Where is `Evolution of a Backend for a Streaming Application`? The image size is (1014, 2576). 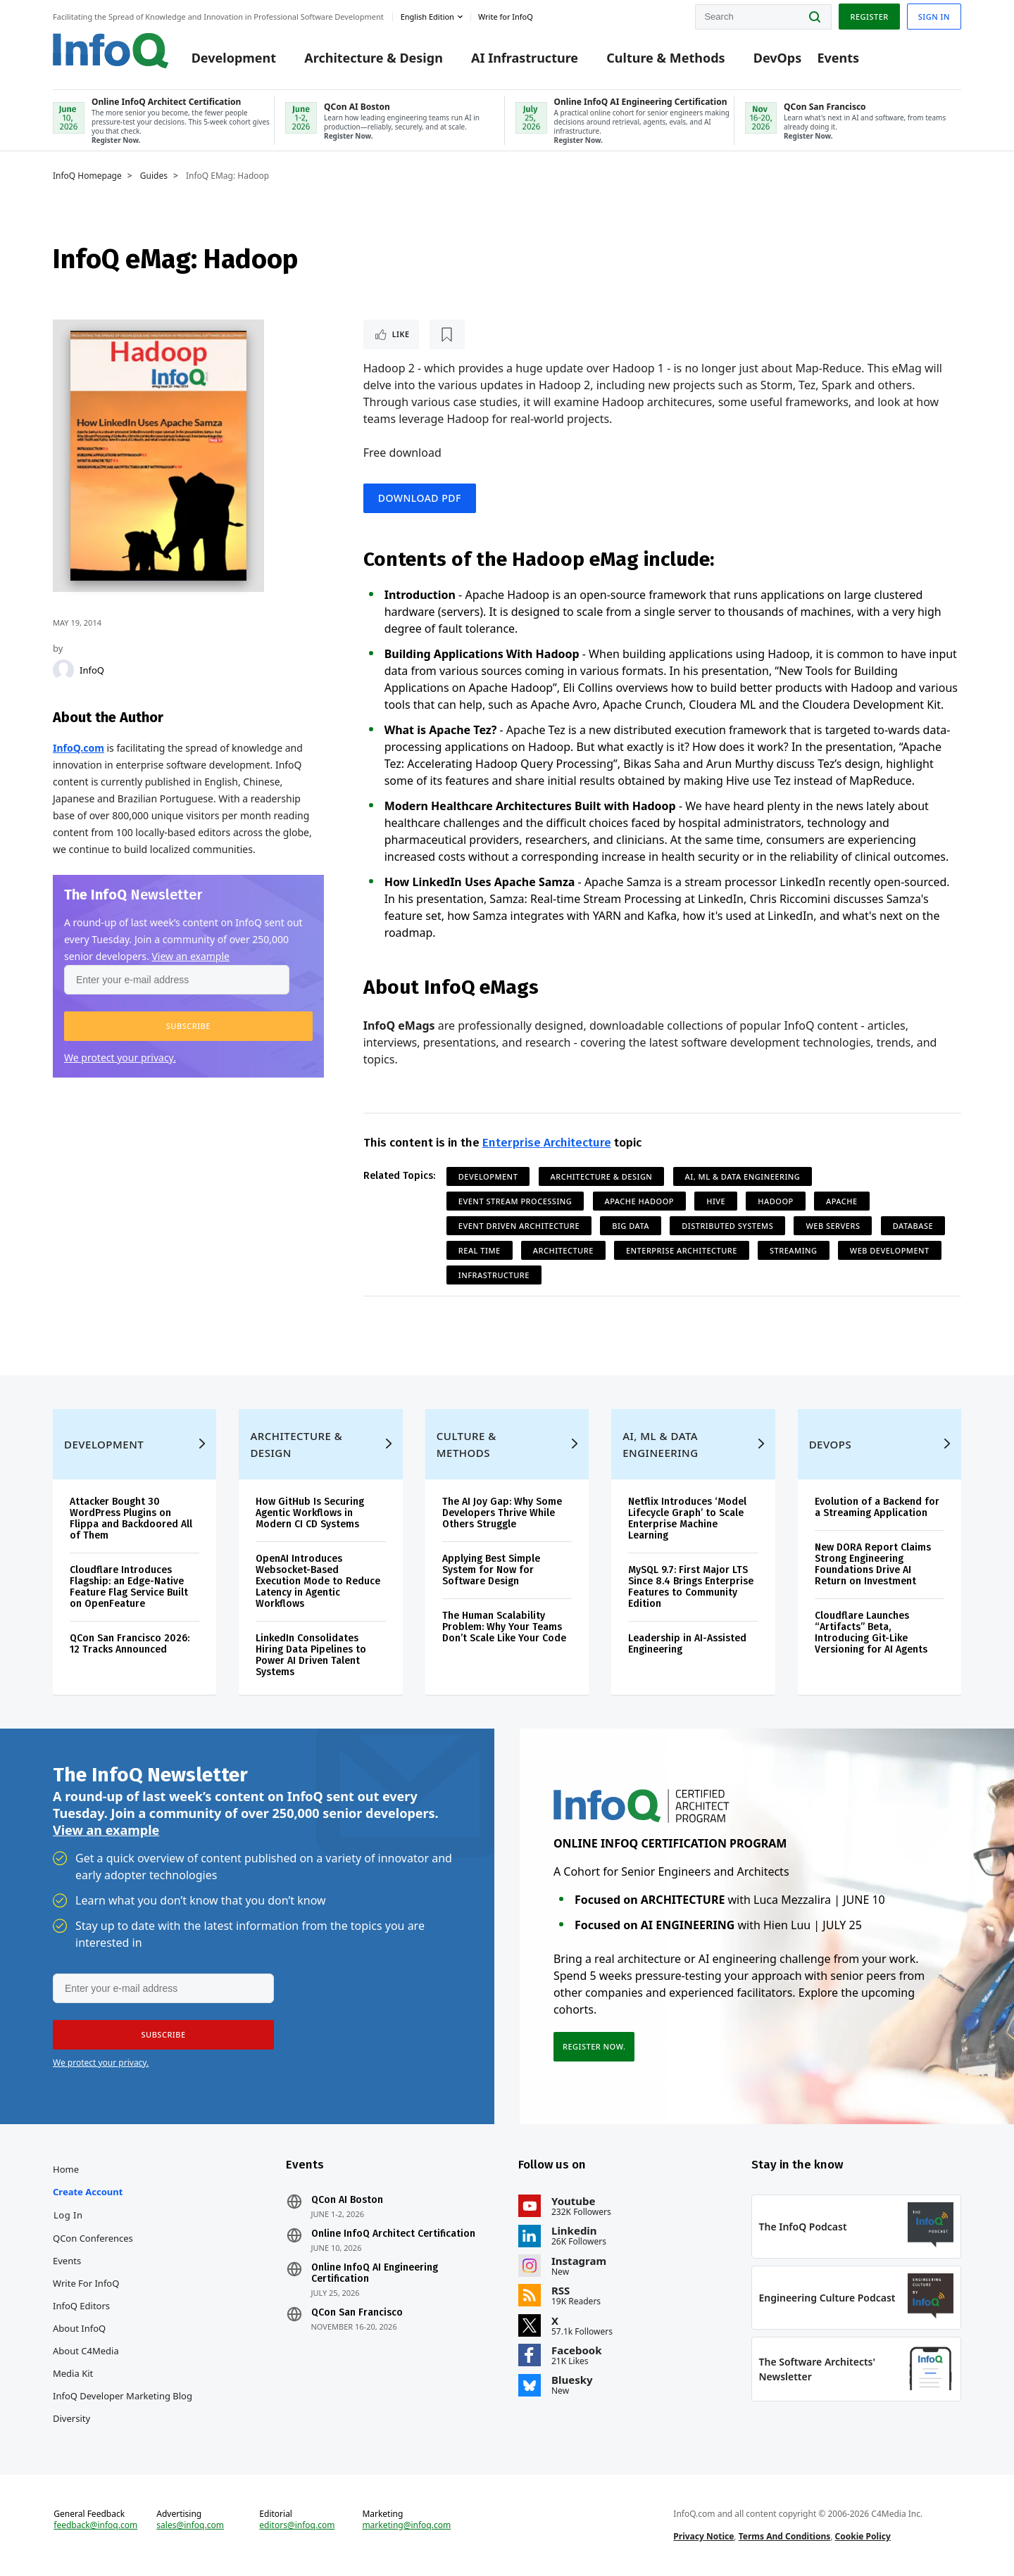
Evolution of a Backend for a Streaming Application is located at coordinates (877, 1507).